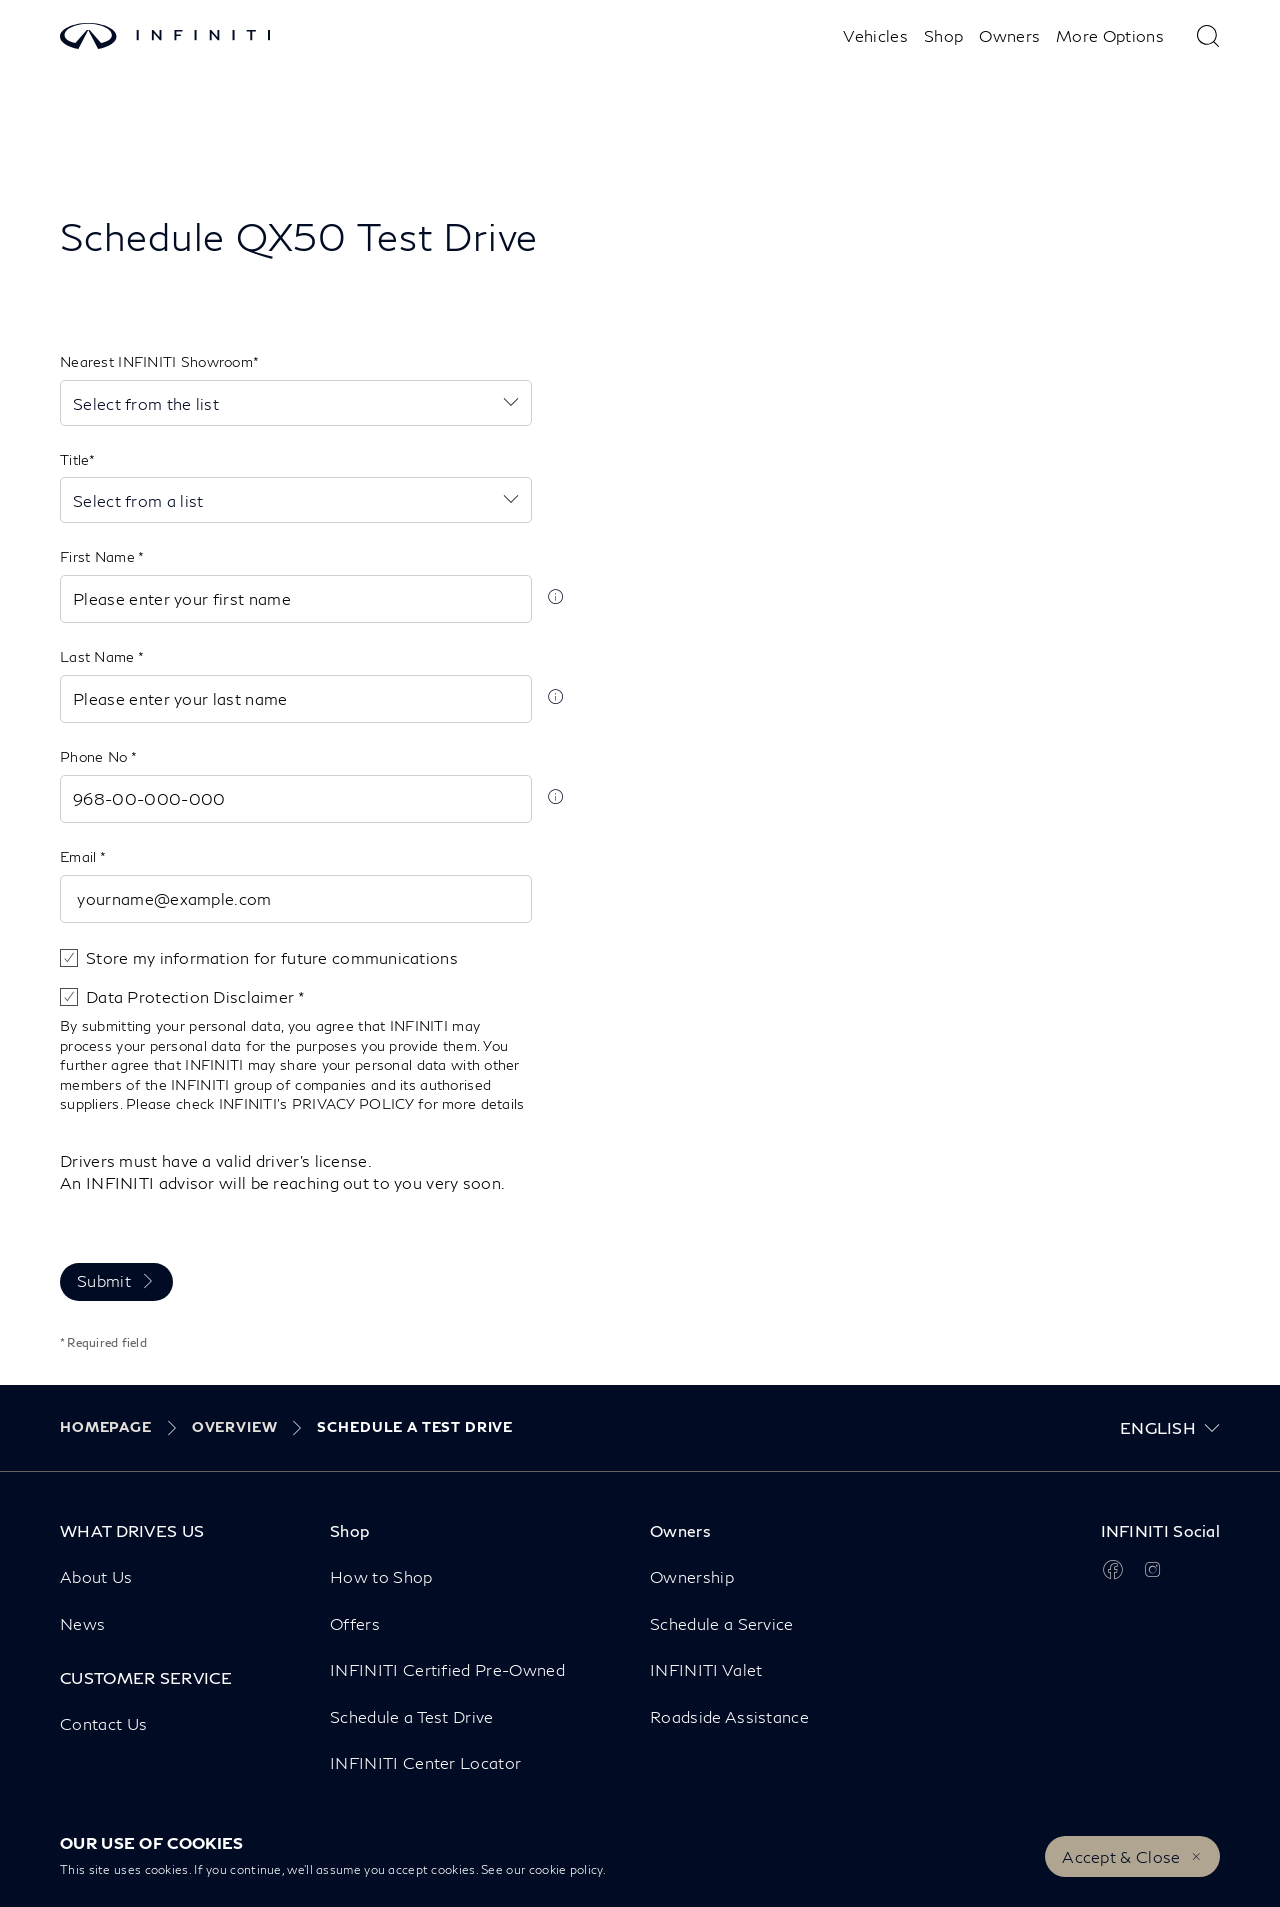 This screenshot has height=1907, width=1280. Describe the element at coordinates (1208, 36) in the screenshot. I see `[type here to search]` at that location.